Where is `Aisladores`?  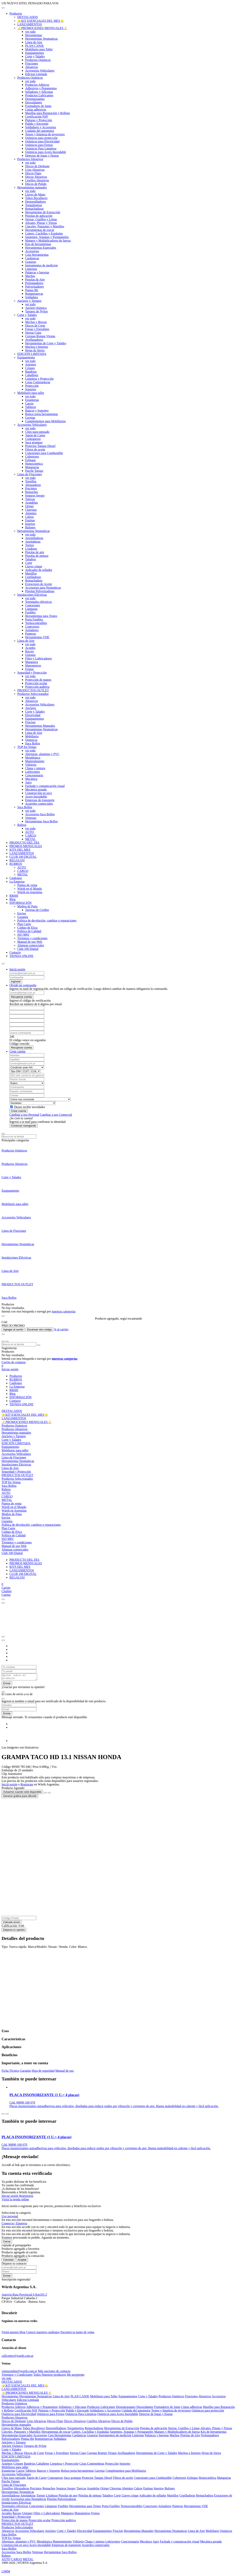
Aisladores is located at coordinates (31, 630).